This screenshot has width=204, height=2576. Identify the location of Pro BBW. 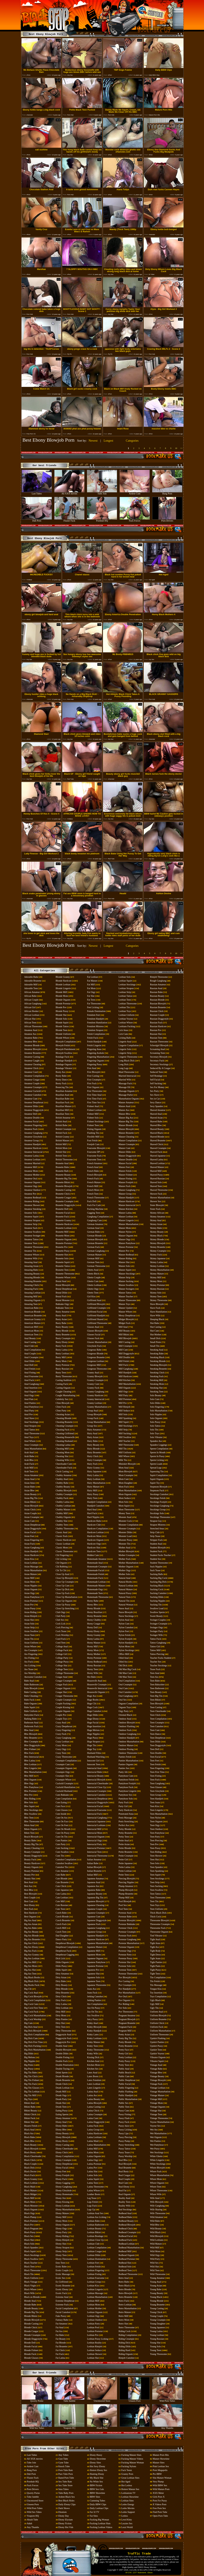
(157, 2474).